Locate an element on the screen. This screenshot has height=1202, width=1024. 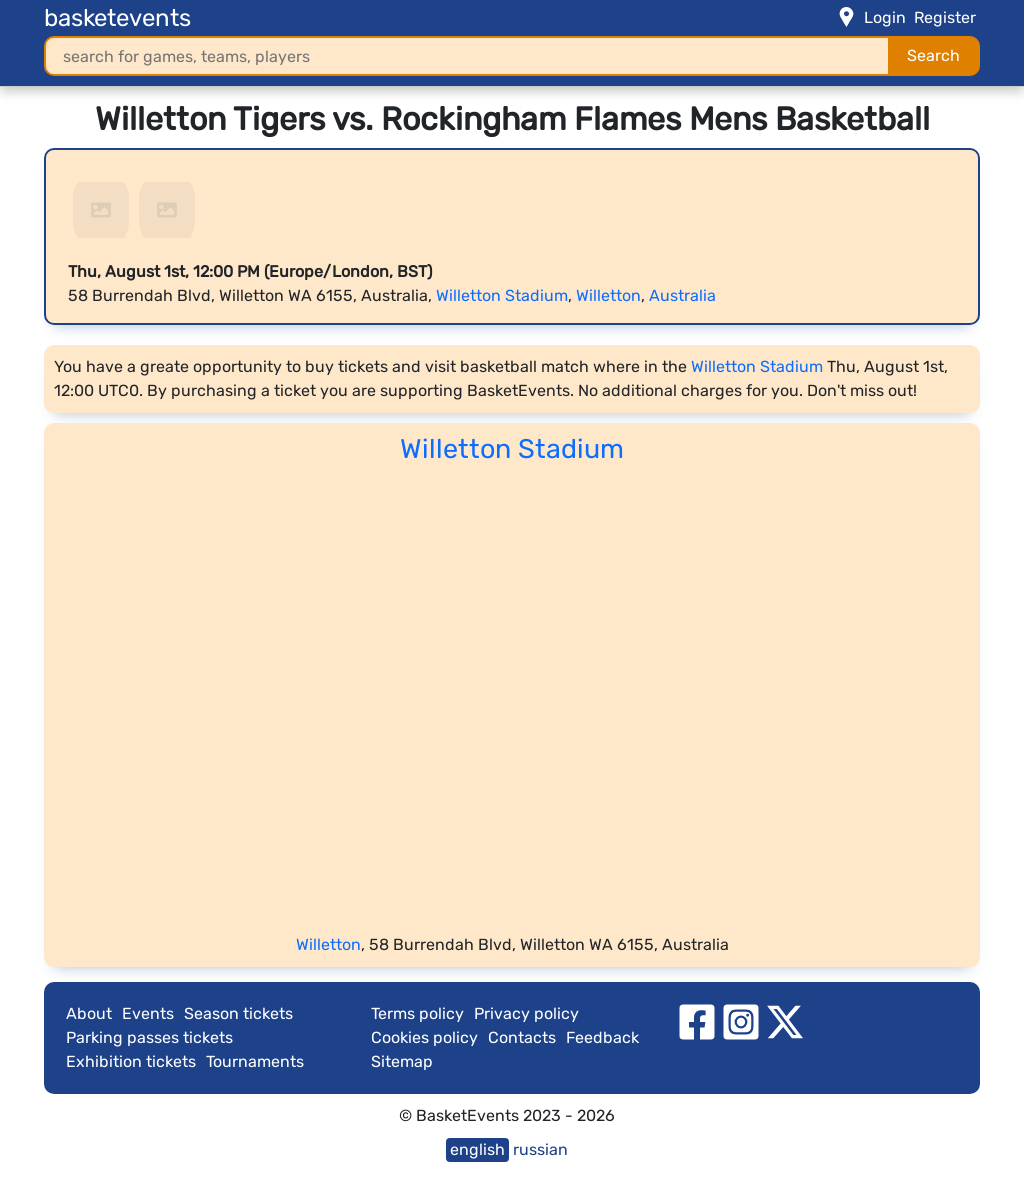
Contacts is located at coordinates (522, 1037).